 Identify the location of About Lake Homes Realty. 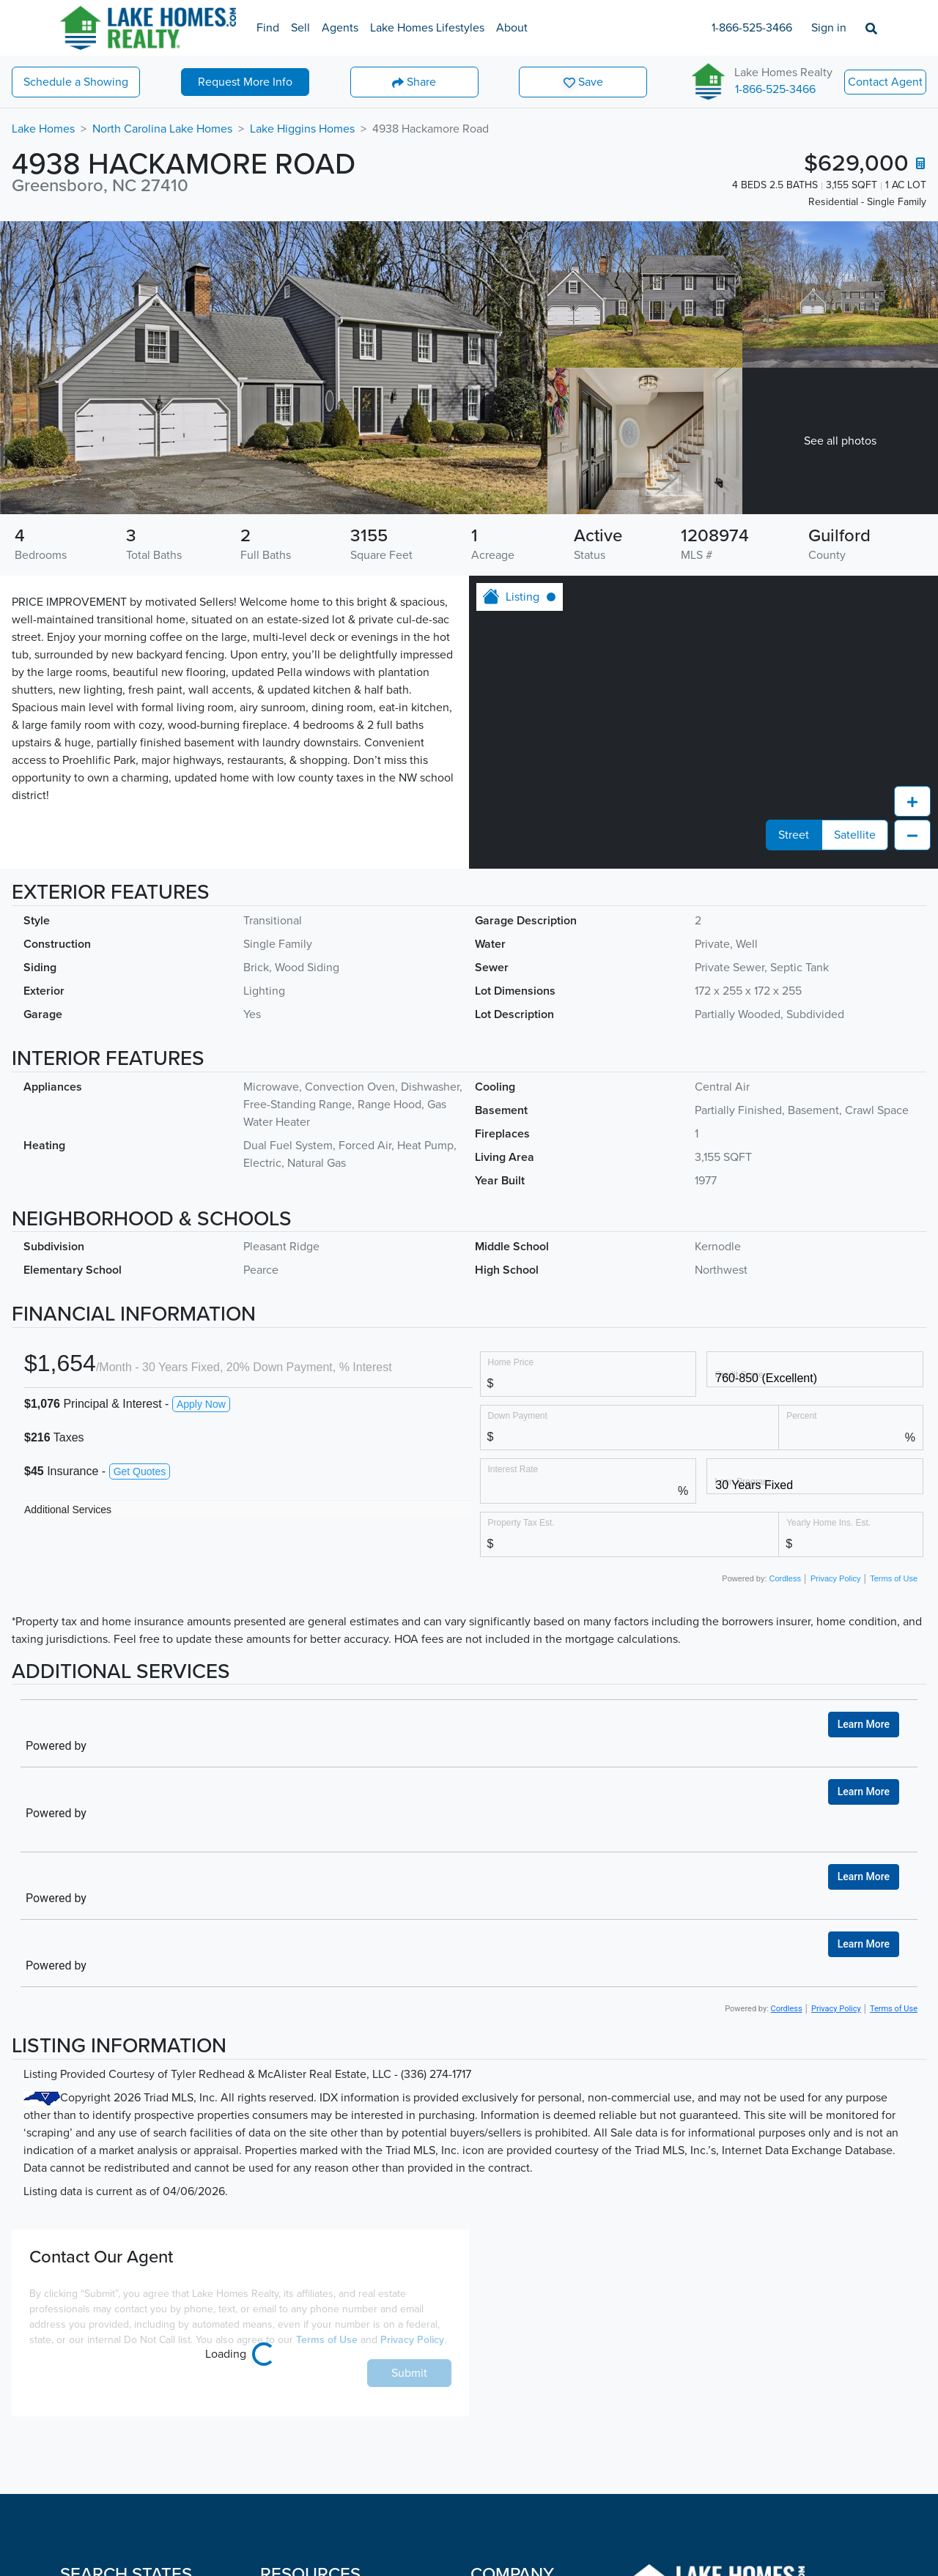
(536, 2402).